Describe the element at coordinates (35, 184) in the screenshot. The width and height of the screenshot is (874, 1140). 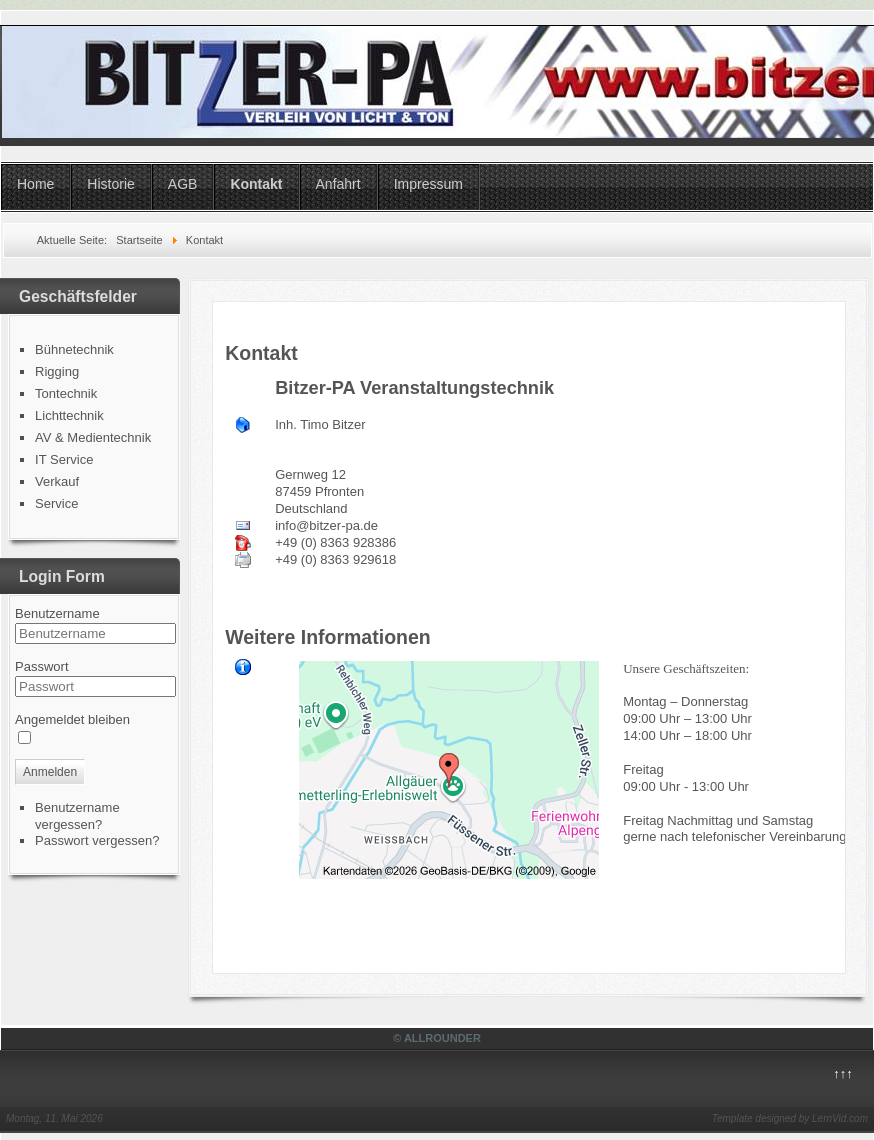
I see `Home` at that location.